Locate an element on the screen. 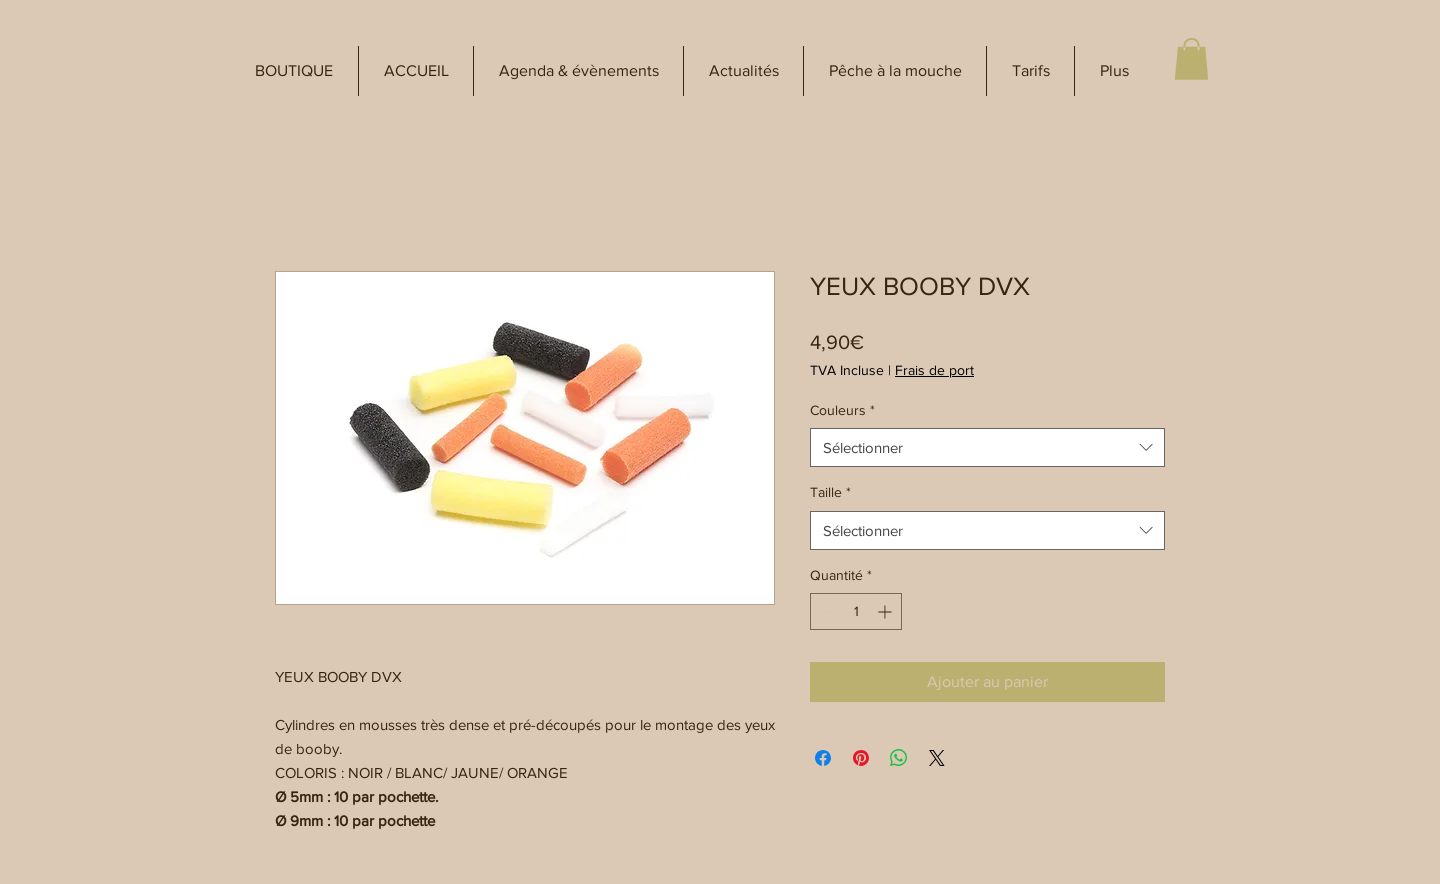 This screenshot has height=884, width=1440. [Share on X] is located at coordinates (937, 758).